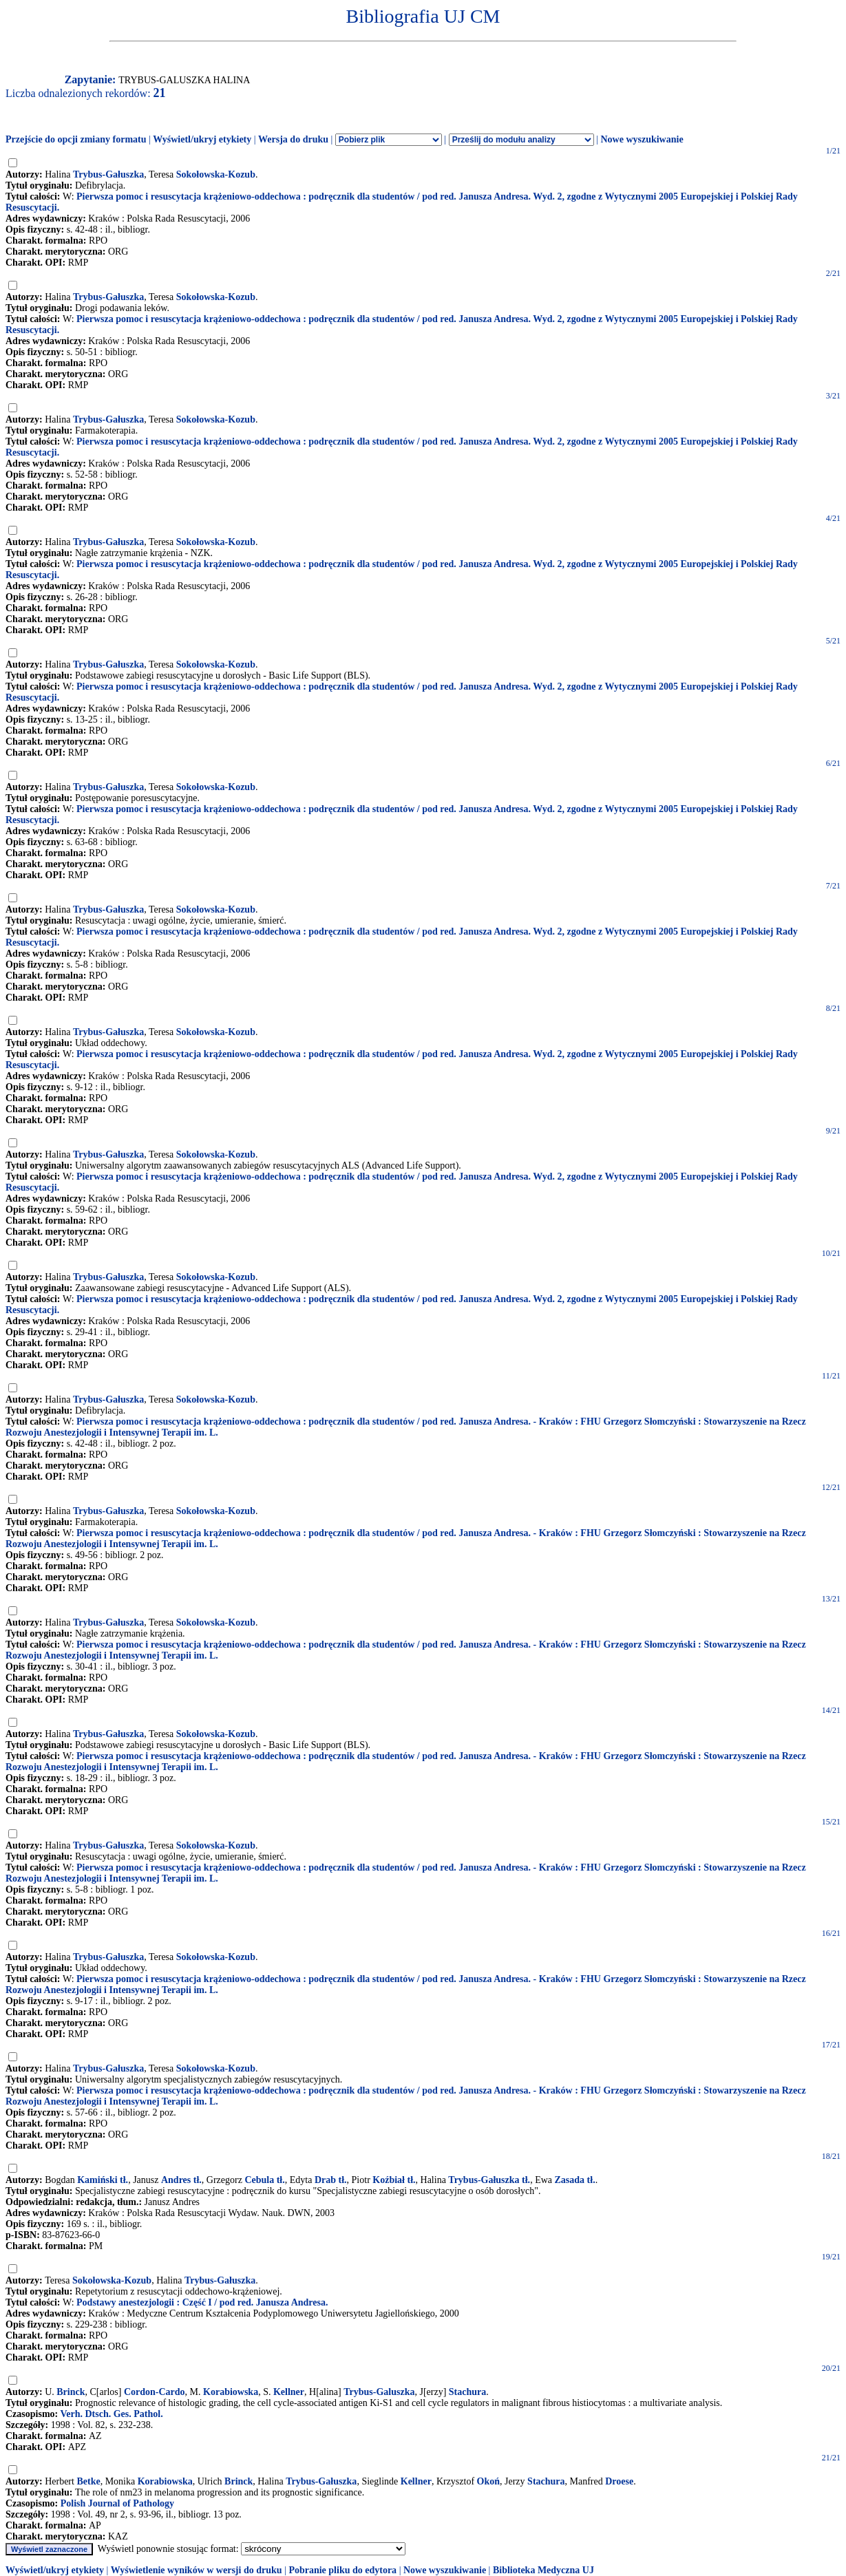 The height and width of the screenshot is (2576, 846). What do you see at coordinates (70, 2392) in the screenshot?
I see `Brinck` at bounding box center [70, 2392].